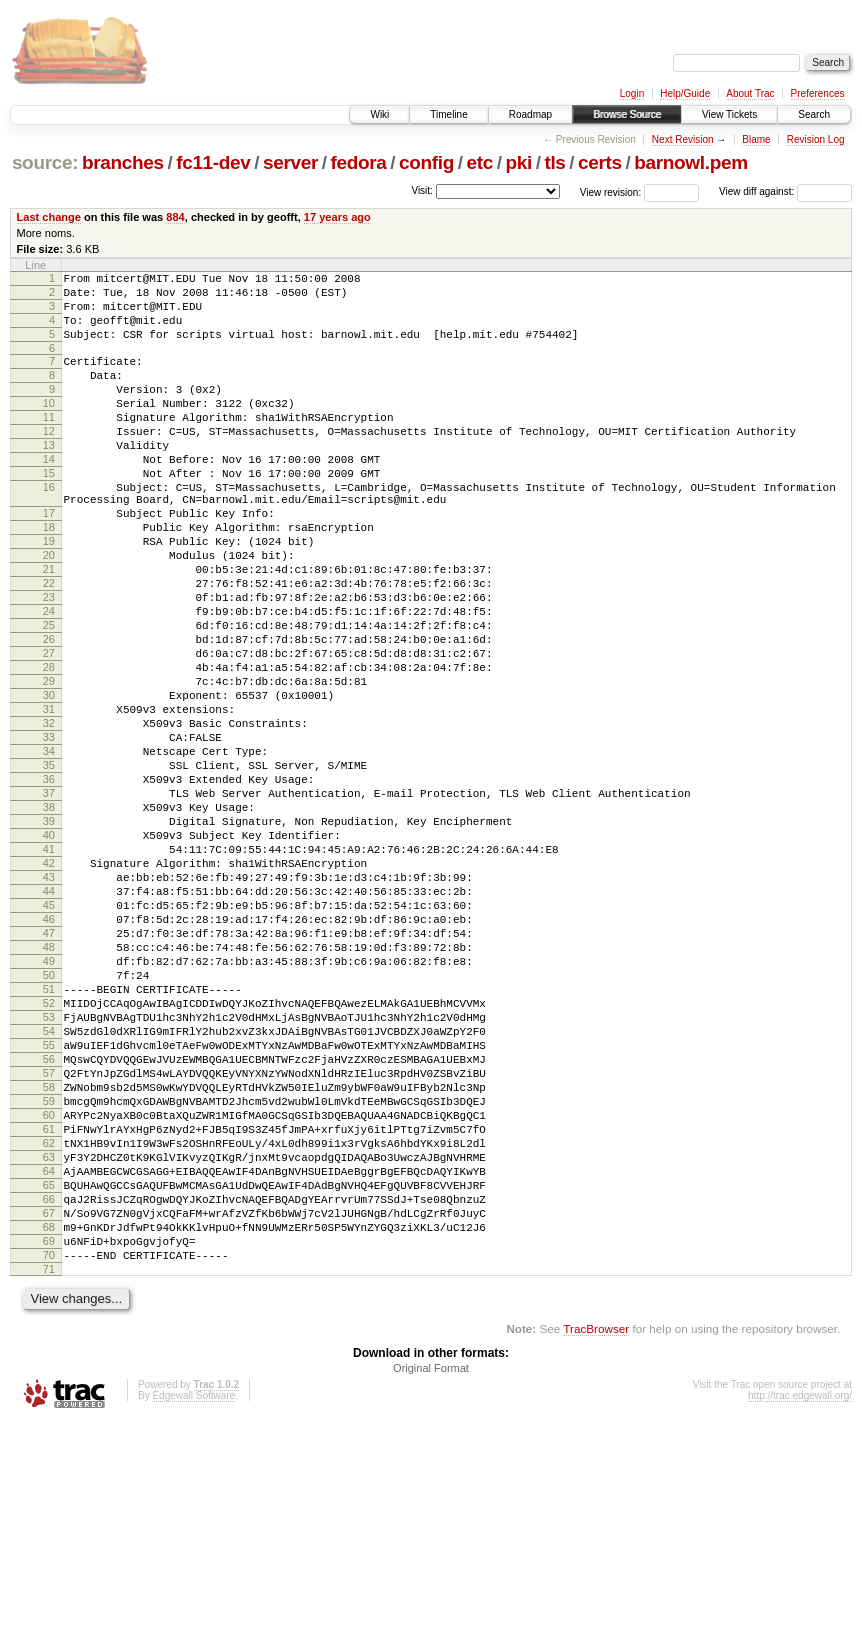  Describe the element at coordinates (49, 816) in the screenshot. I see `32` at that location.